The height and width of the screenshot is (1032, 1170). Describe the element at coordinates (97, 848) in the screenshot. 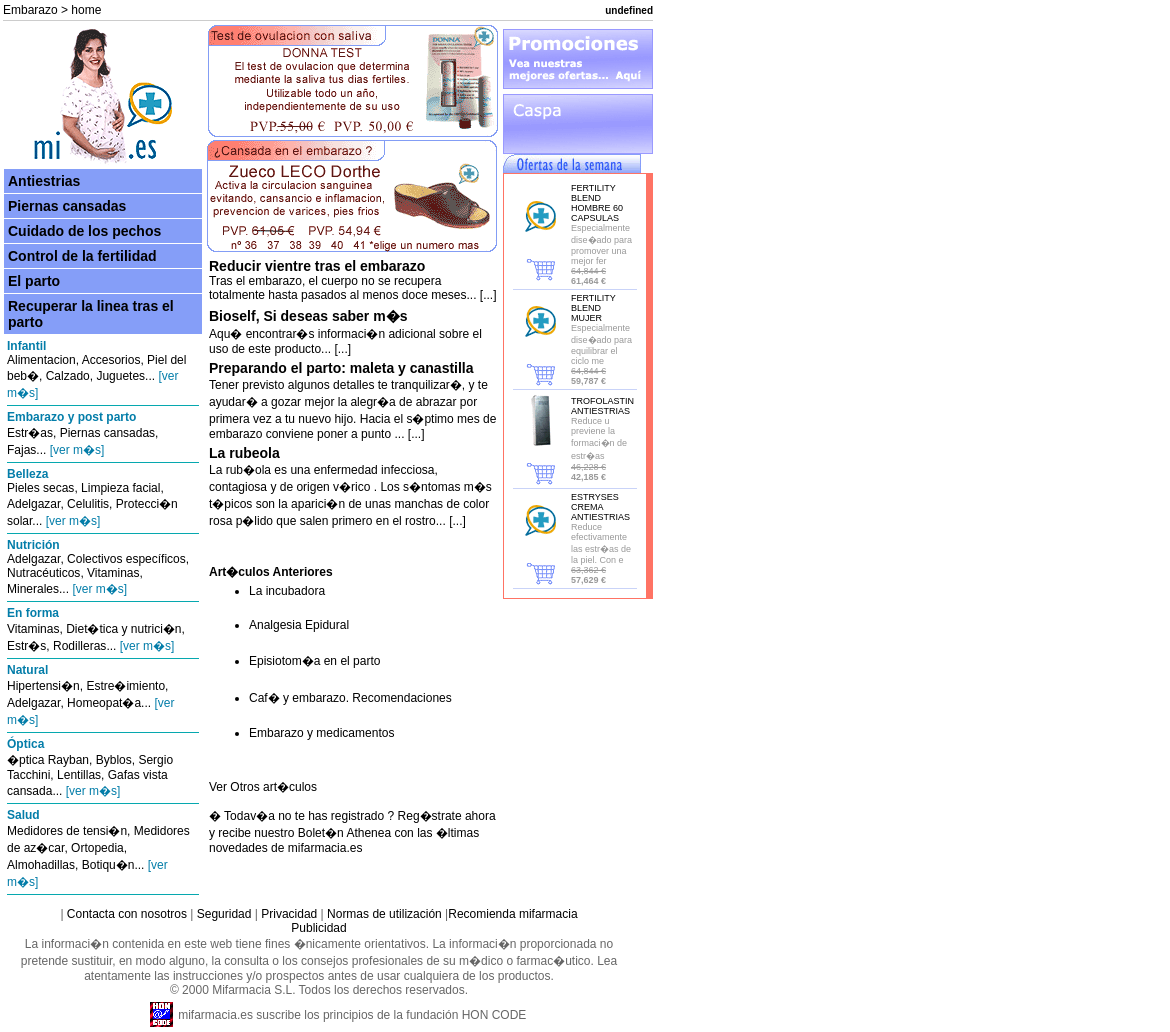

I see `Ortopedia` at that location.